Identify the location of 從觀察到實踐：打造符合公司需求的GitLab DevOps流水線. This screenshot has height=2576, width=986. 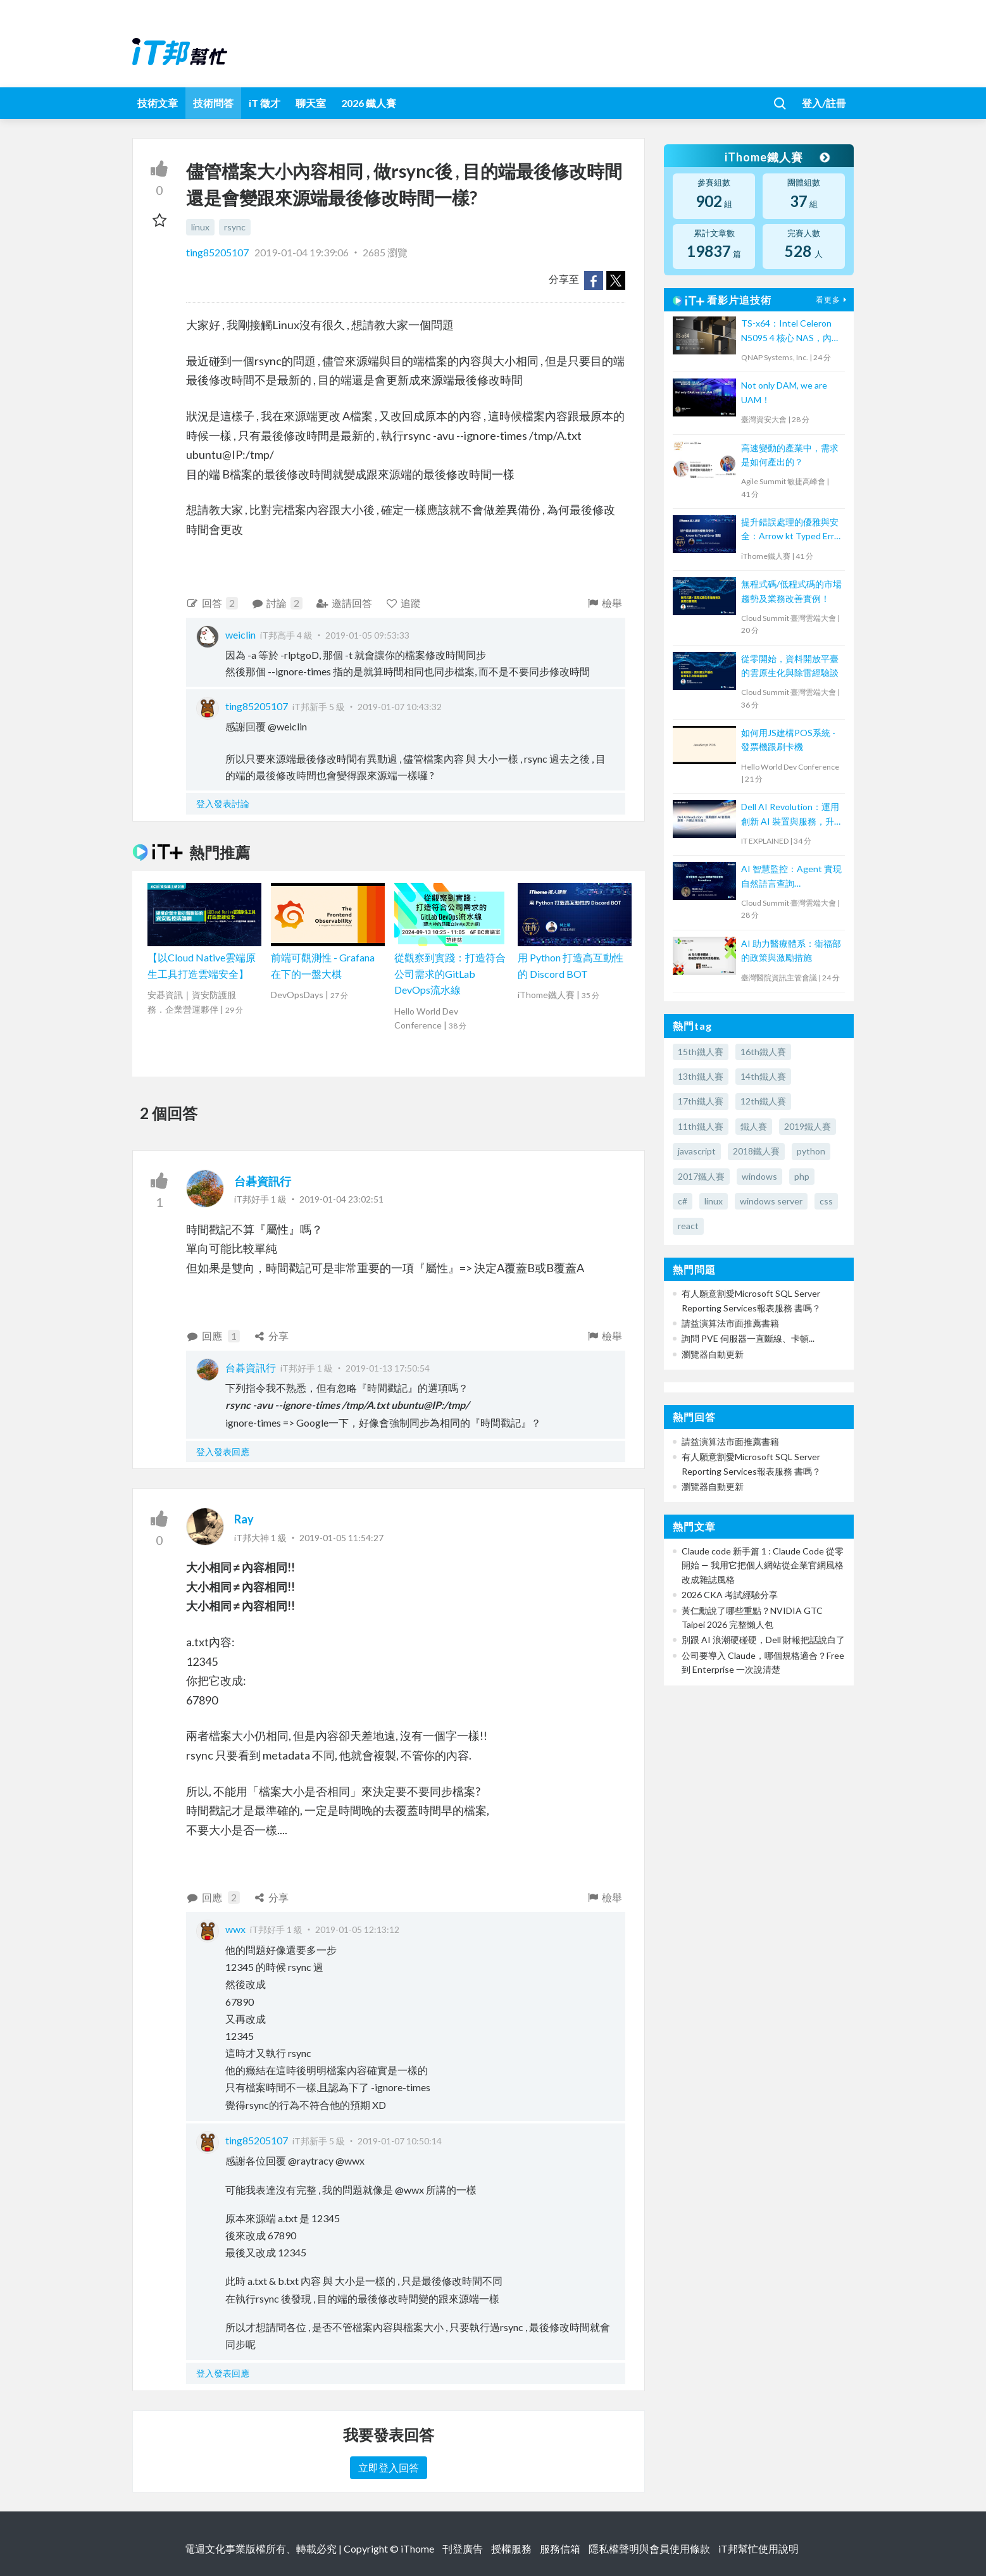
(450, 973).